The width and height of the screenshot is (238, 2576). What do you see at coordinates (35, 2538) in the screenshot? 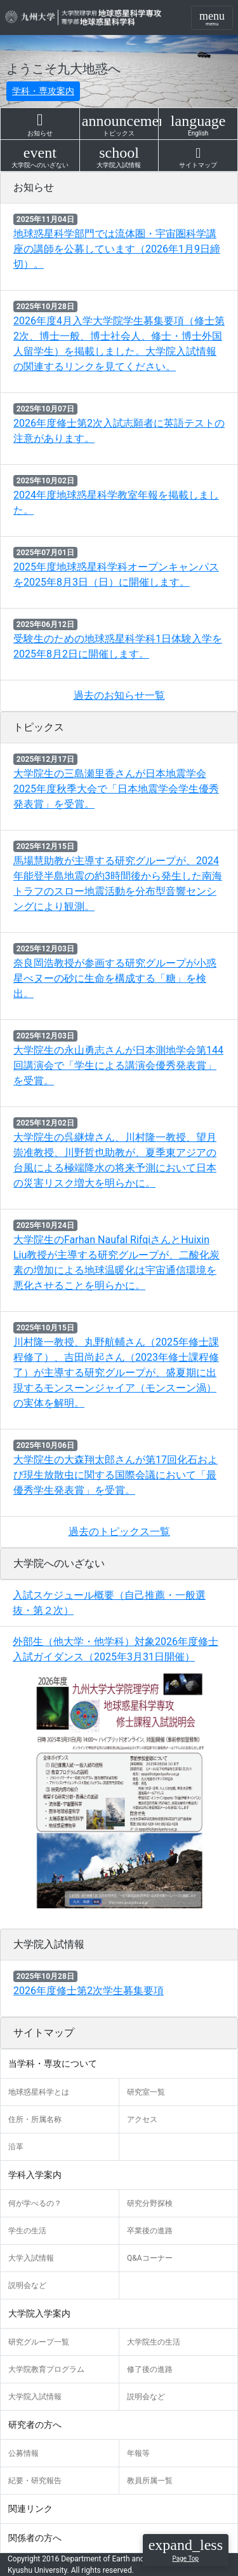
I see `関係者の方へ` at bounding box center [35, 2538].